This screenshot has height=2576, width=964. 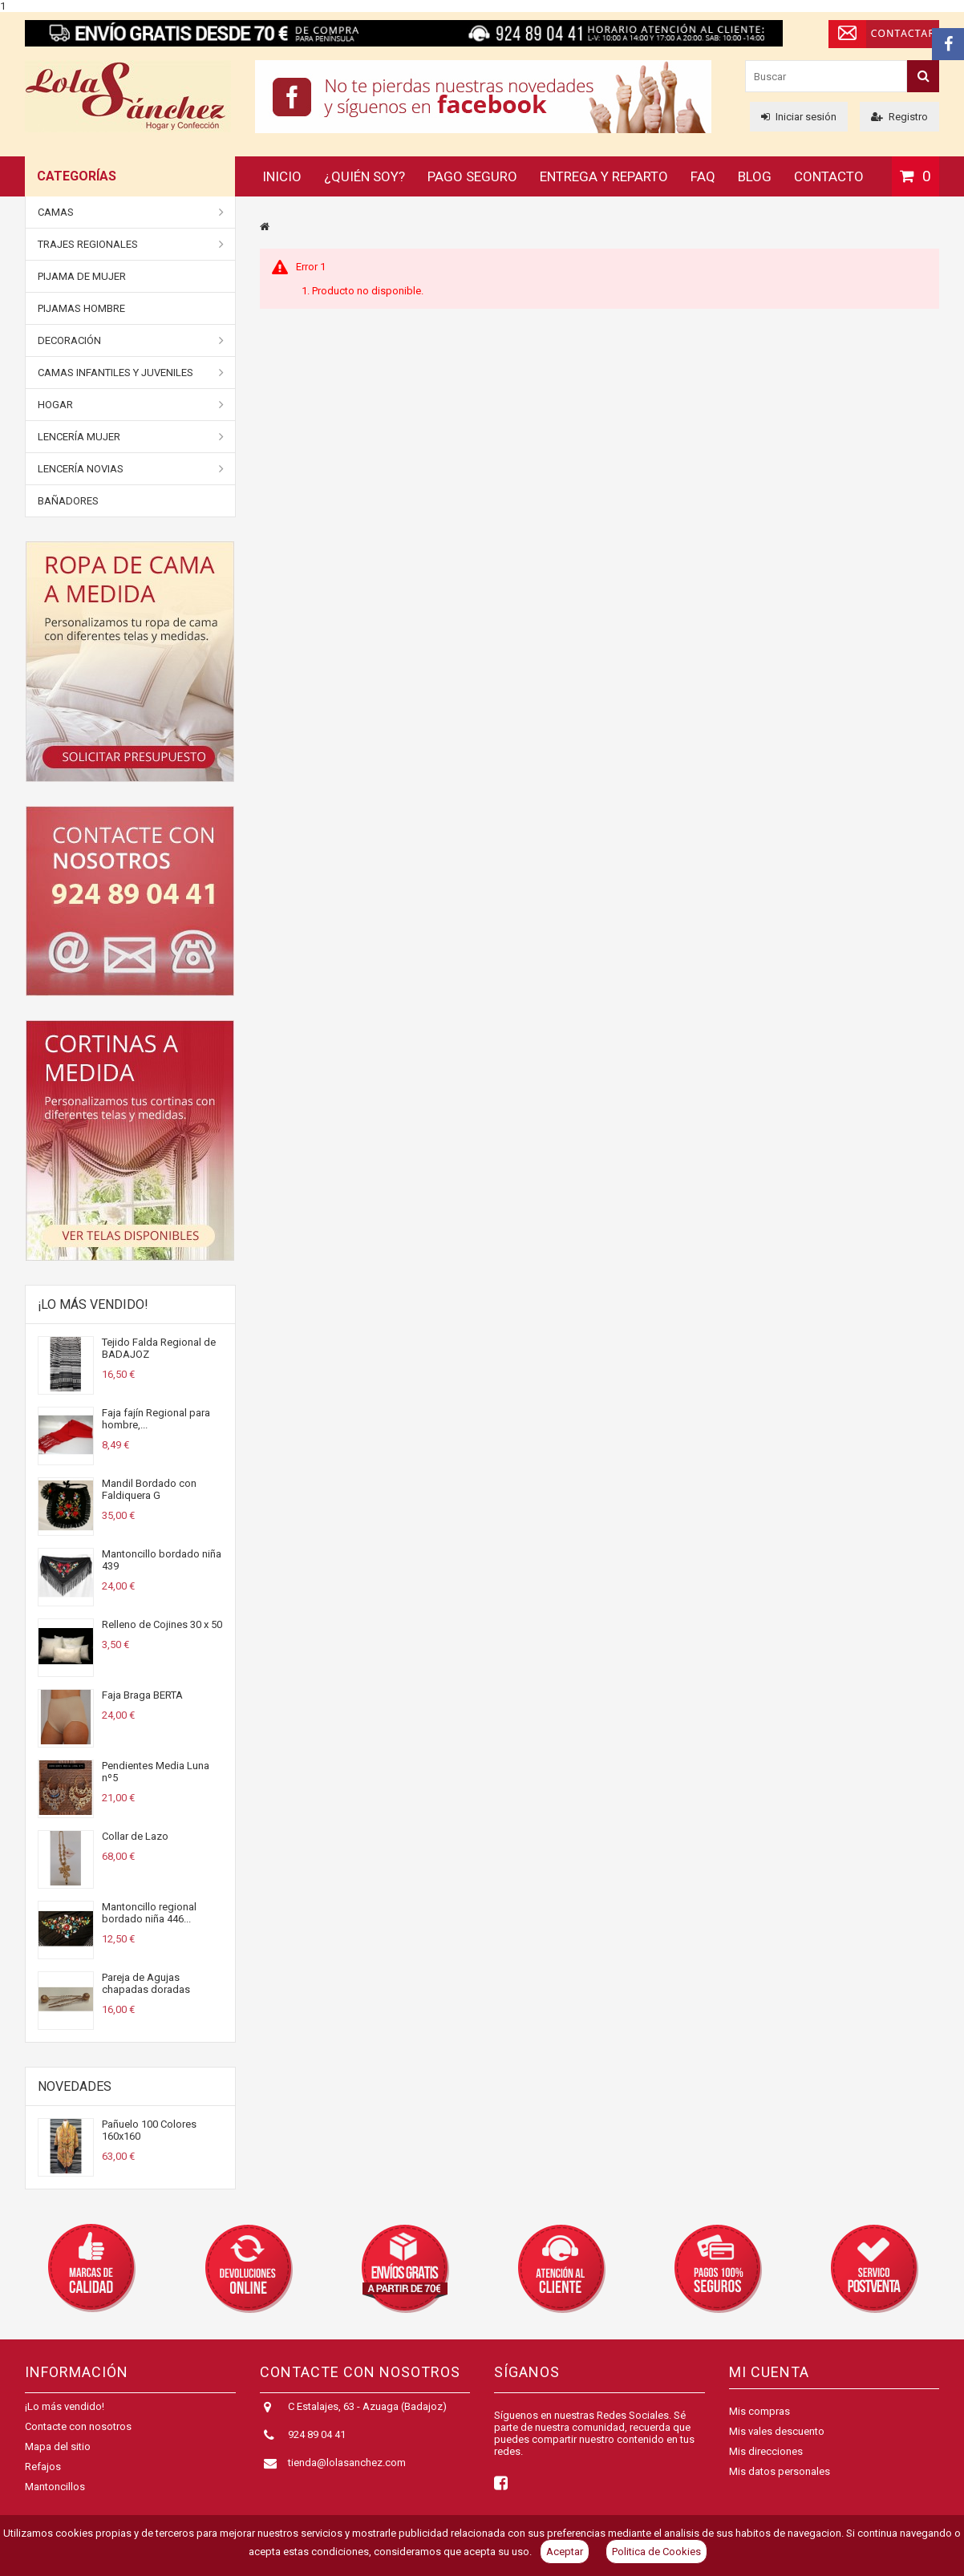 What do you see at coordinates (779, 2471) in the screenshot?
I see `Mis datos personales` at bounding box center [779, 2471].